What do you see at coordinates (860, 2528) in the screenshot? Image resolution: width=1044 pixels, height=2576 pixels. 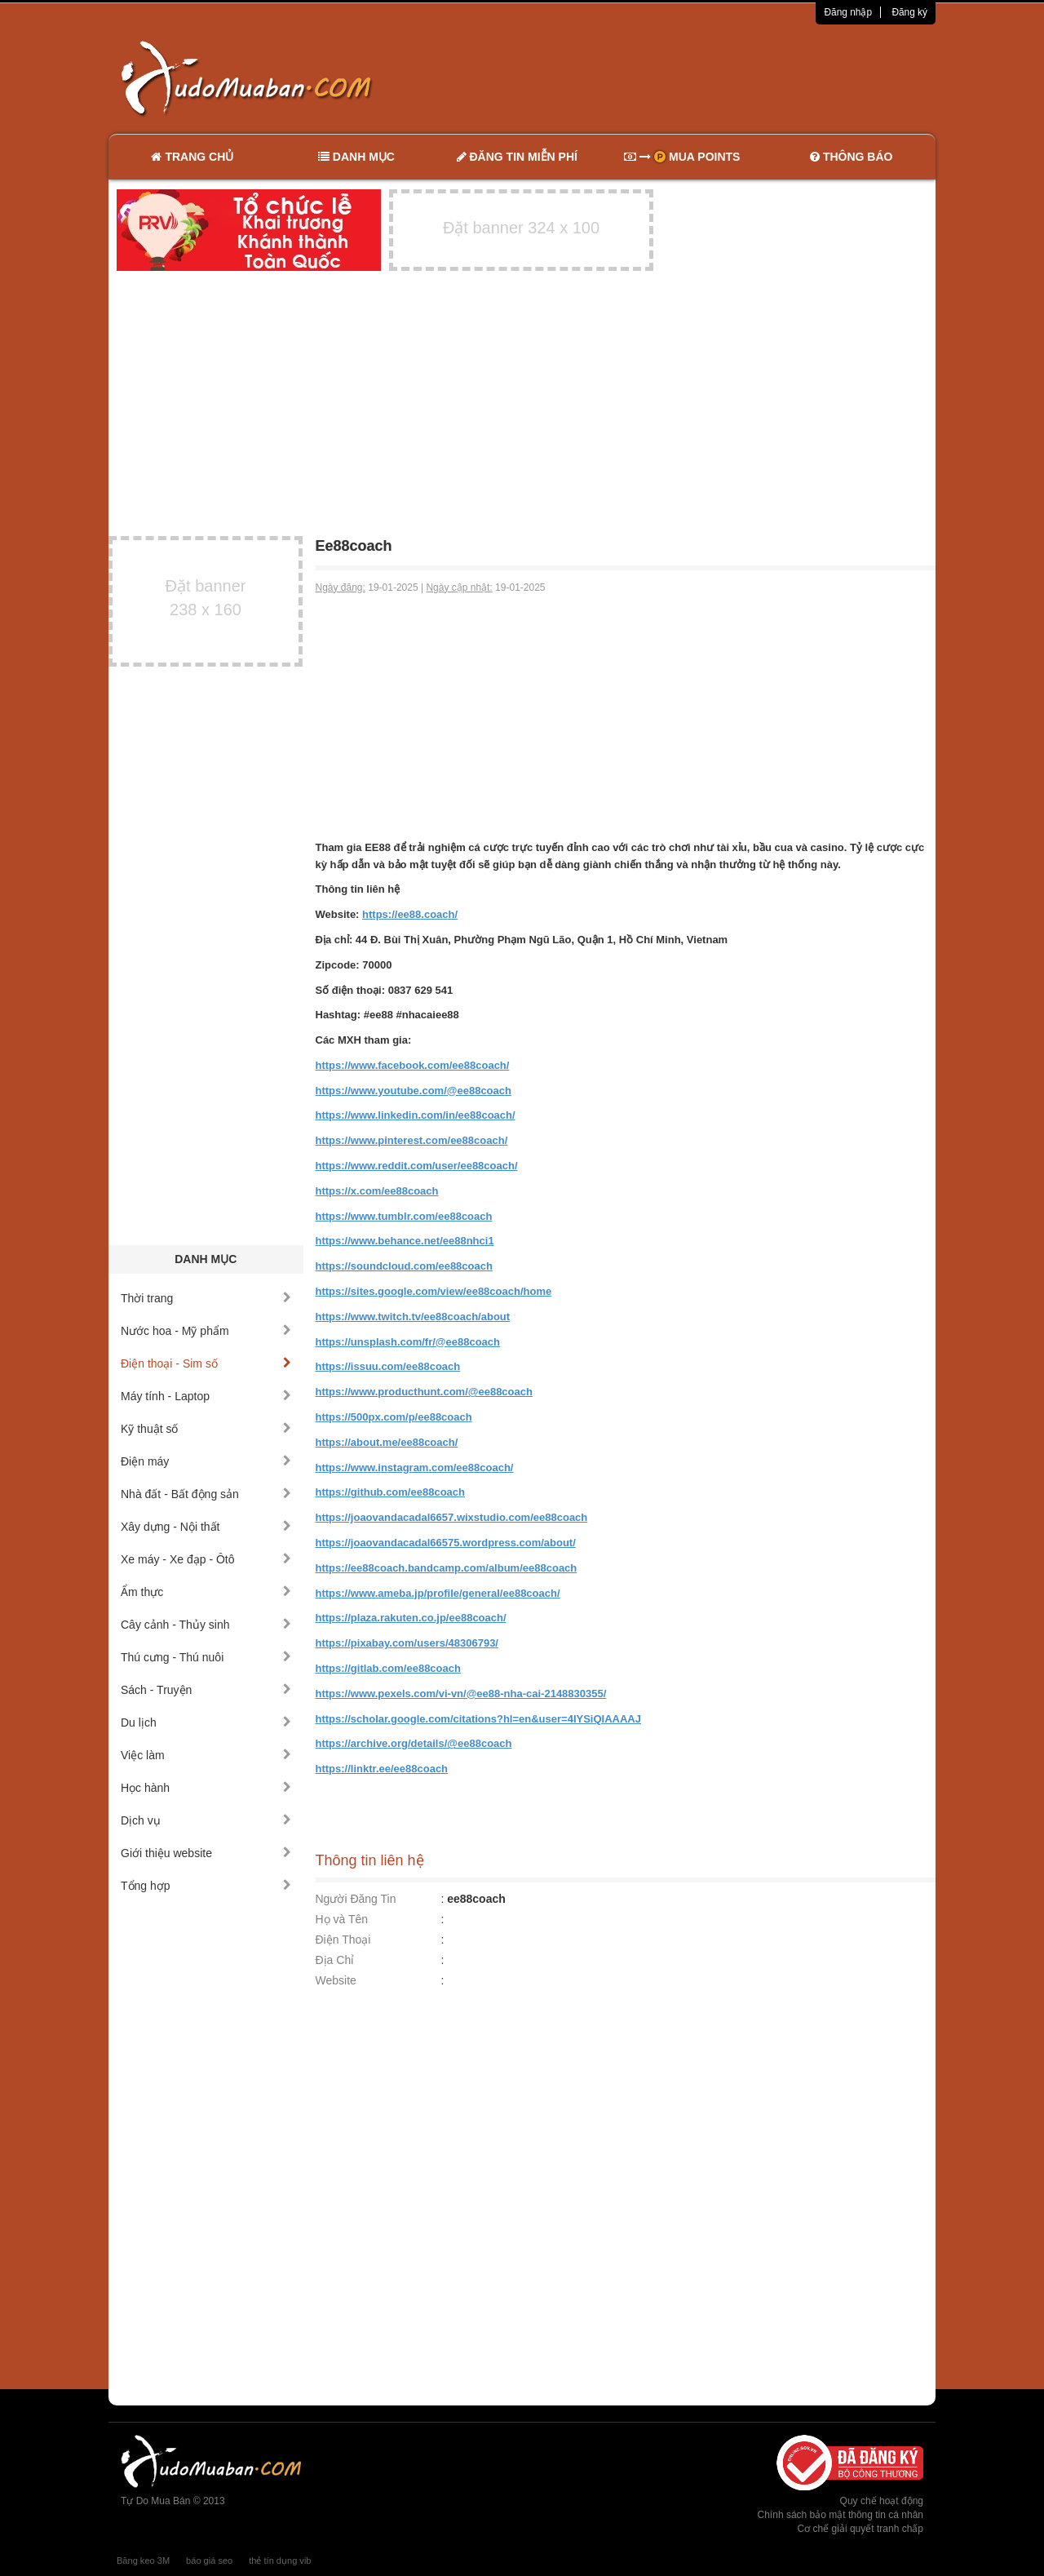 I see `Cơ chế giải quyết tranh chấp` at bounding box center [860, 2528].